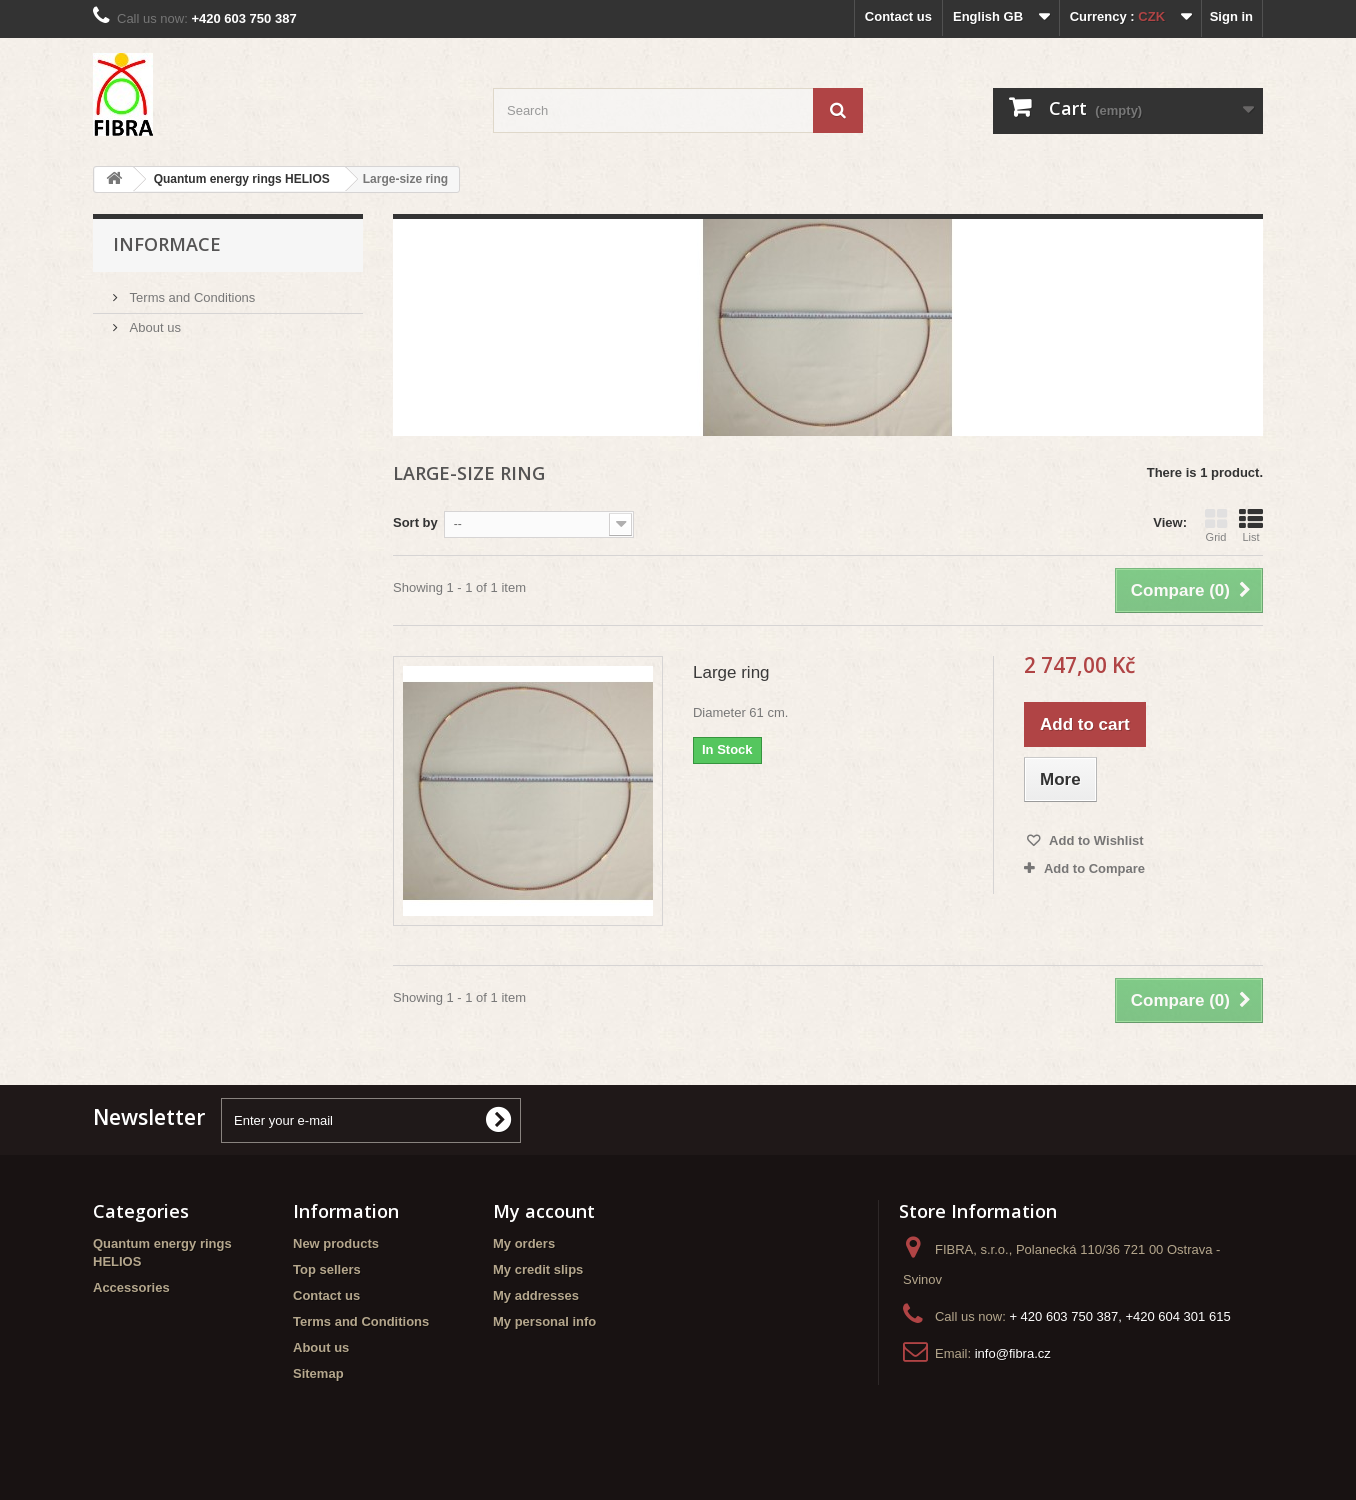  Describe the element at coordinates (1231, 16) in the screenshot. I see `Sign in` at that location.